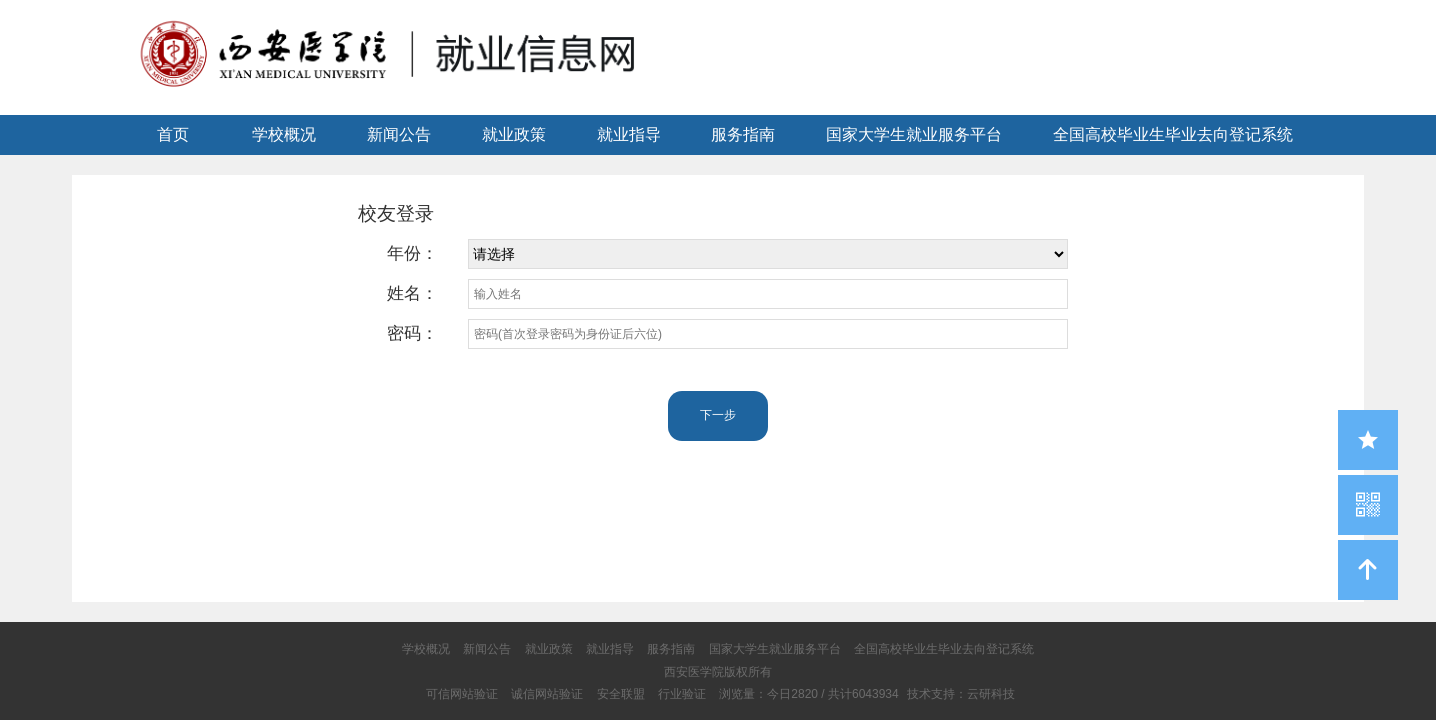  I want to click on 年份：, so click(412, 253).